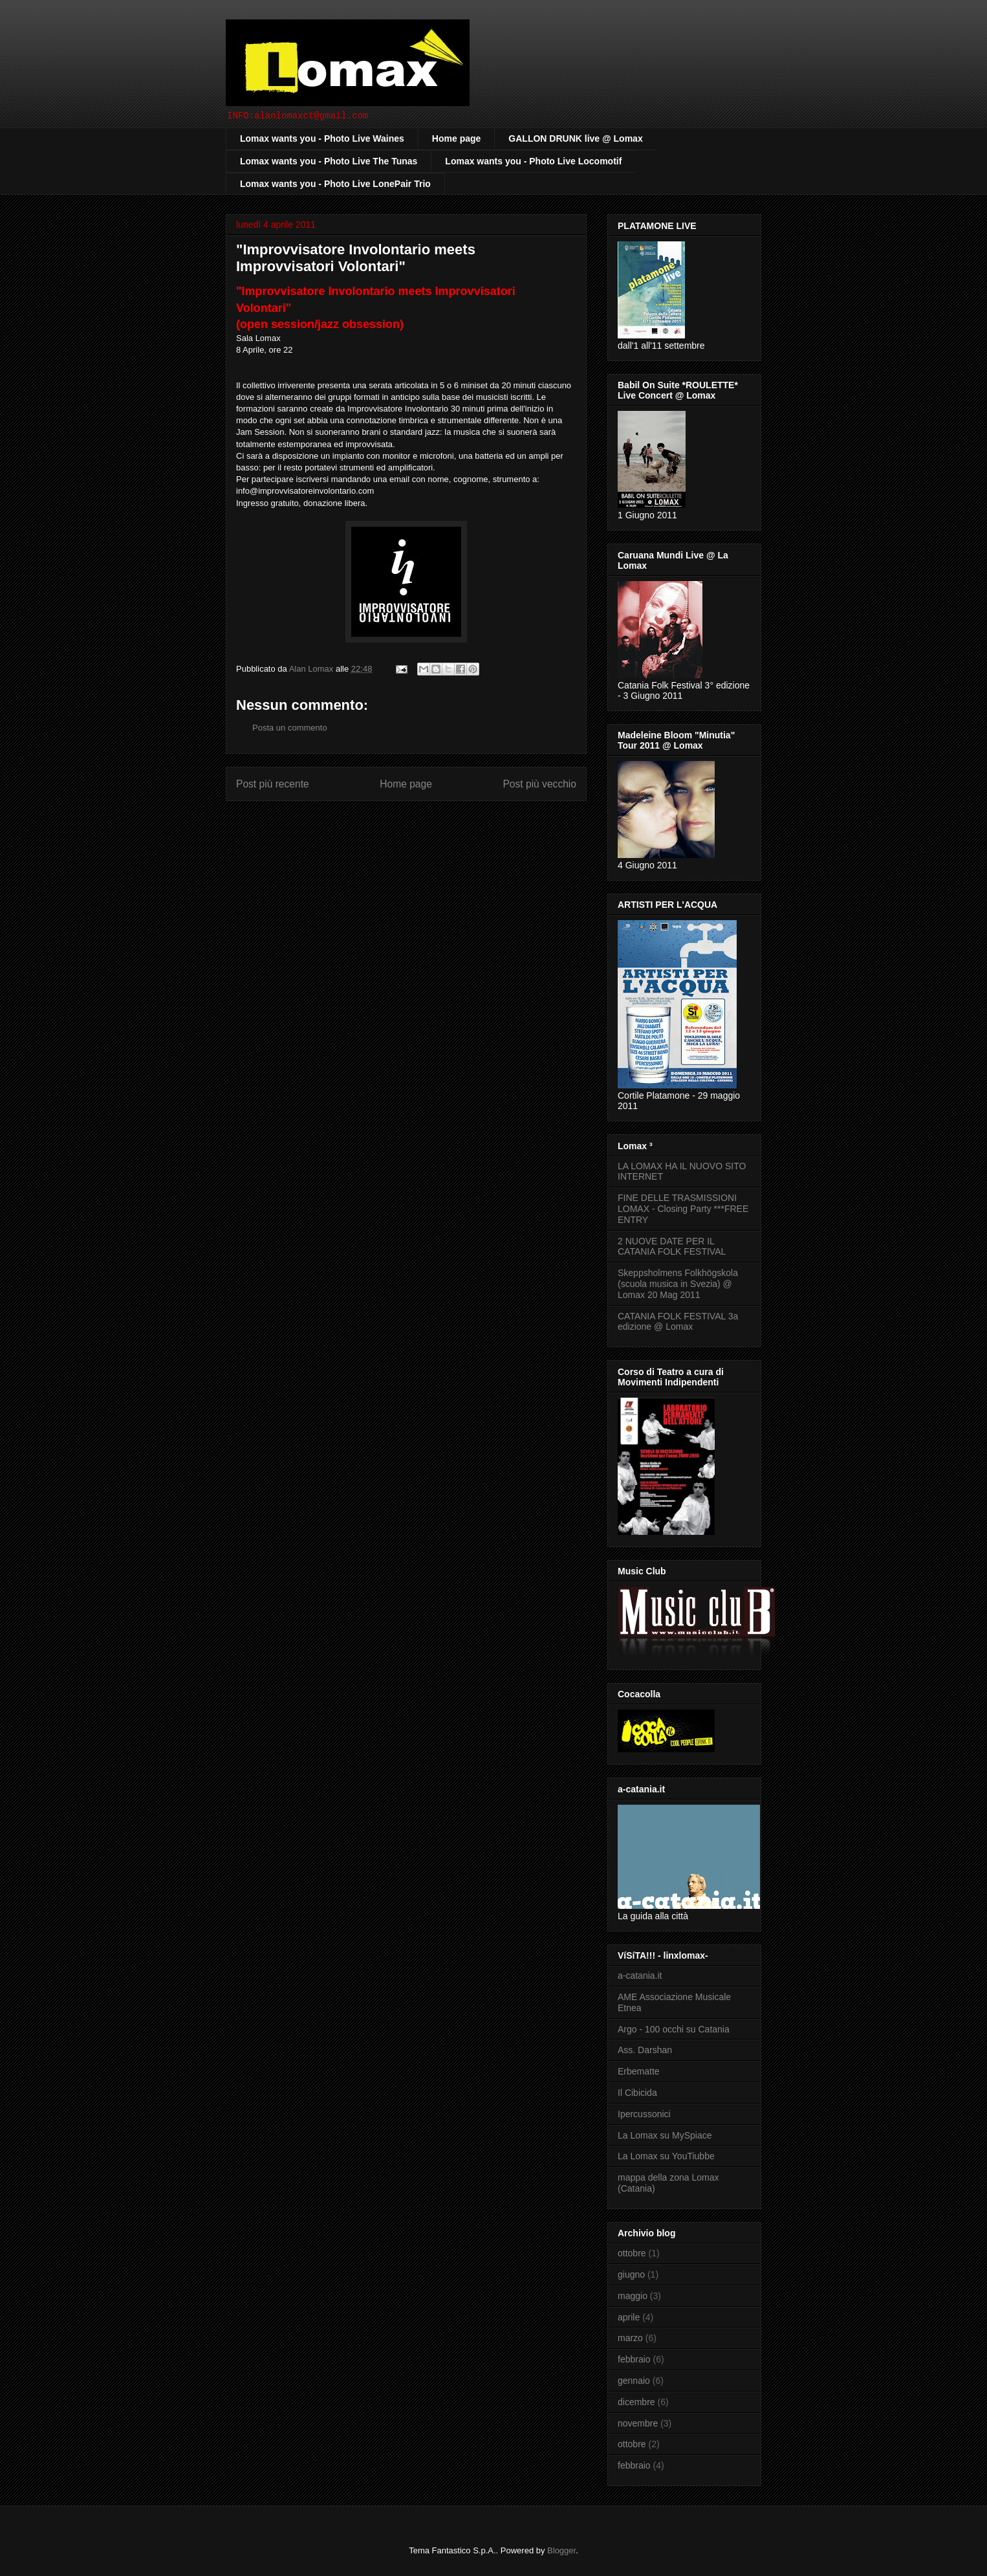 The height and width of the screenshot is (2576, 987). Describe the element at coordinates (666, 2156) in the screenshot. I see `La Lomax su YouTiubbe` at that location.